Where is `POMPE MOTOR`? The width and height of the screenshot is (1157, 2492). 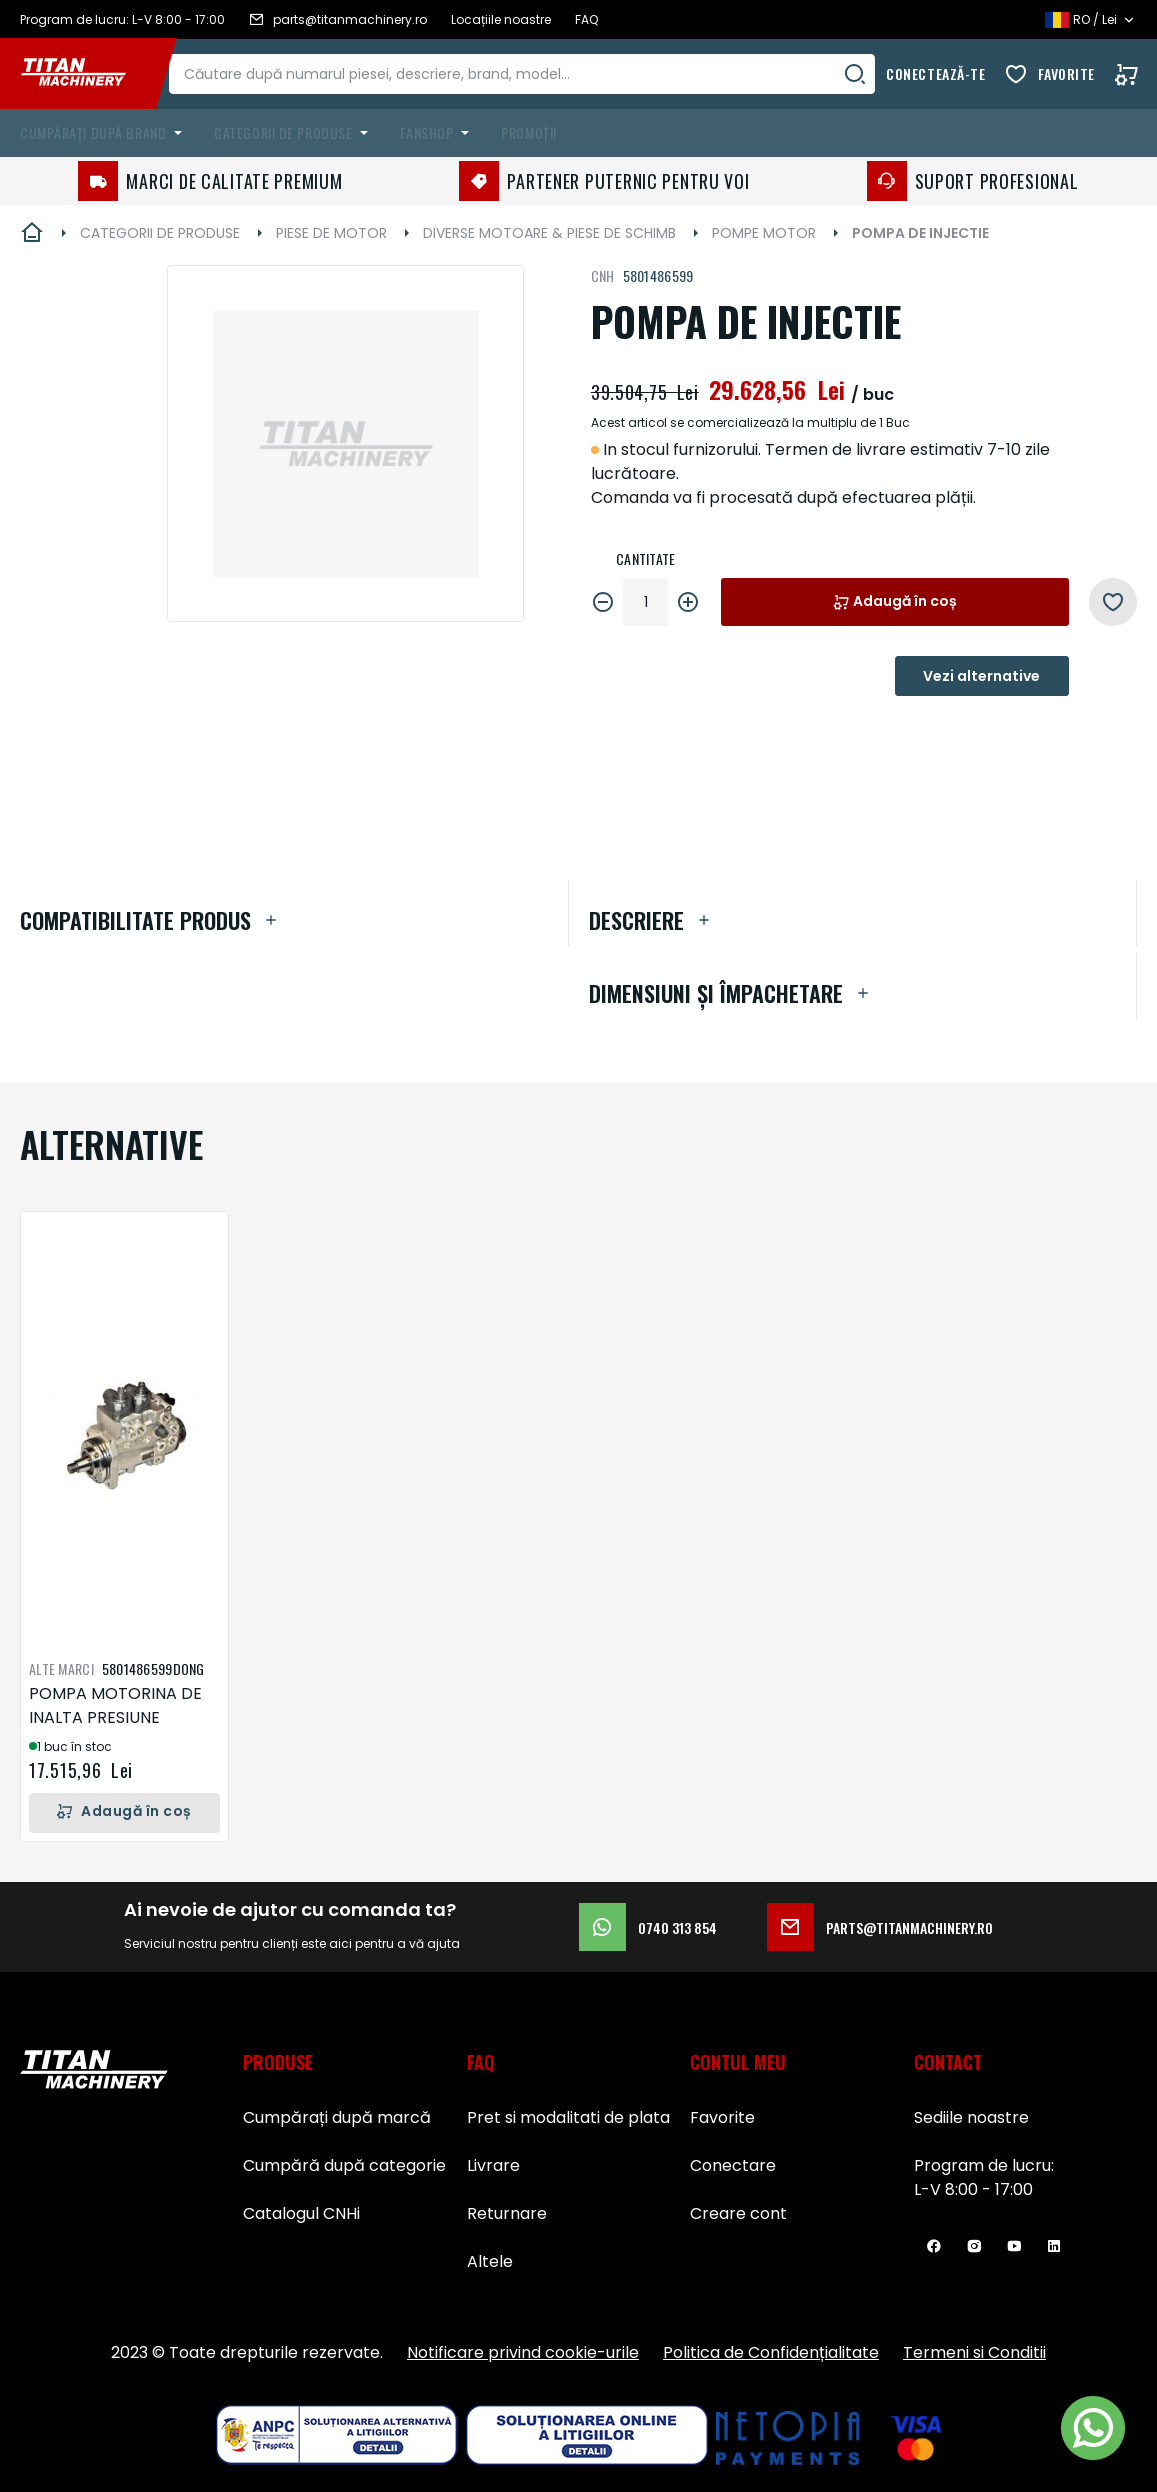 POMPE MOTOR is located at coordinates (764, 233).